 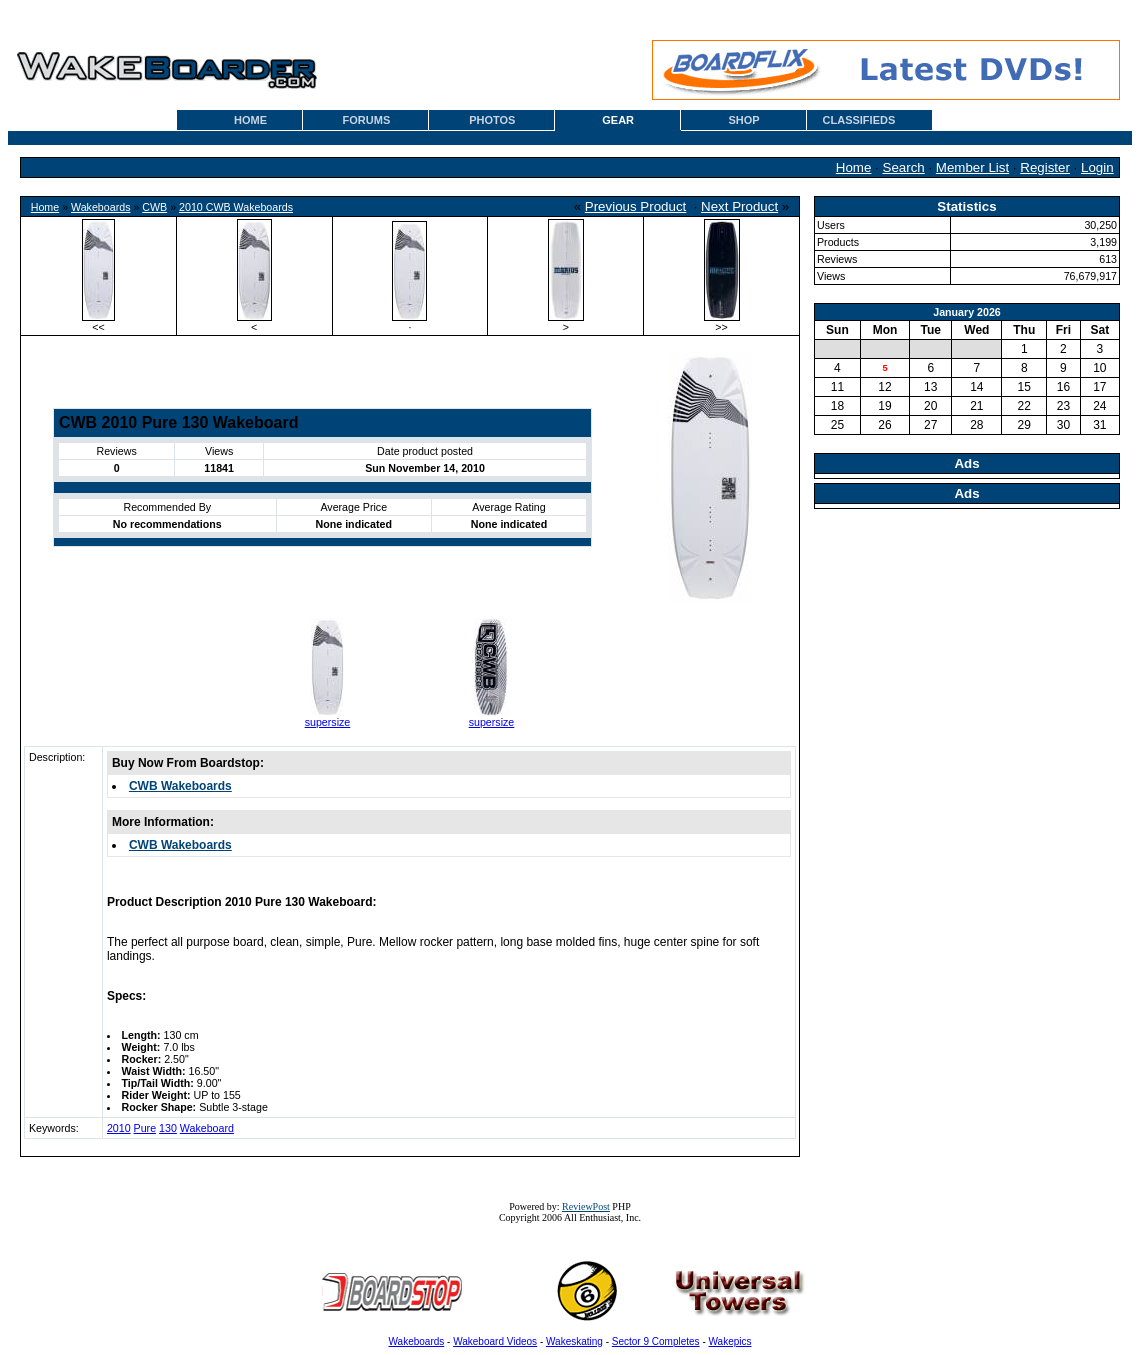 I want to click on Next Product, so click(x=739, y=206).